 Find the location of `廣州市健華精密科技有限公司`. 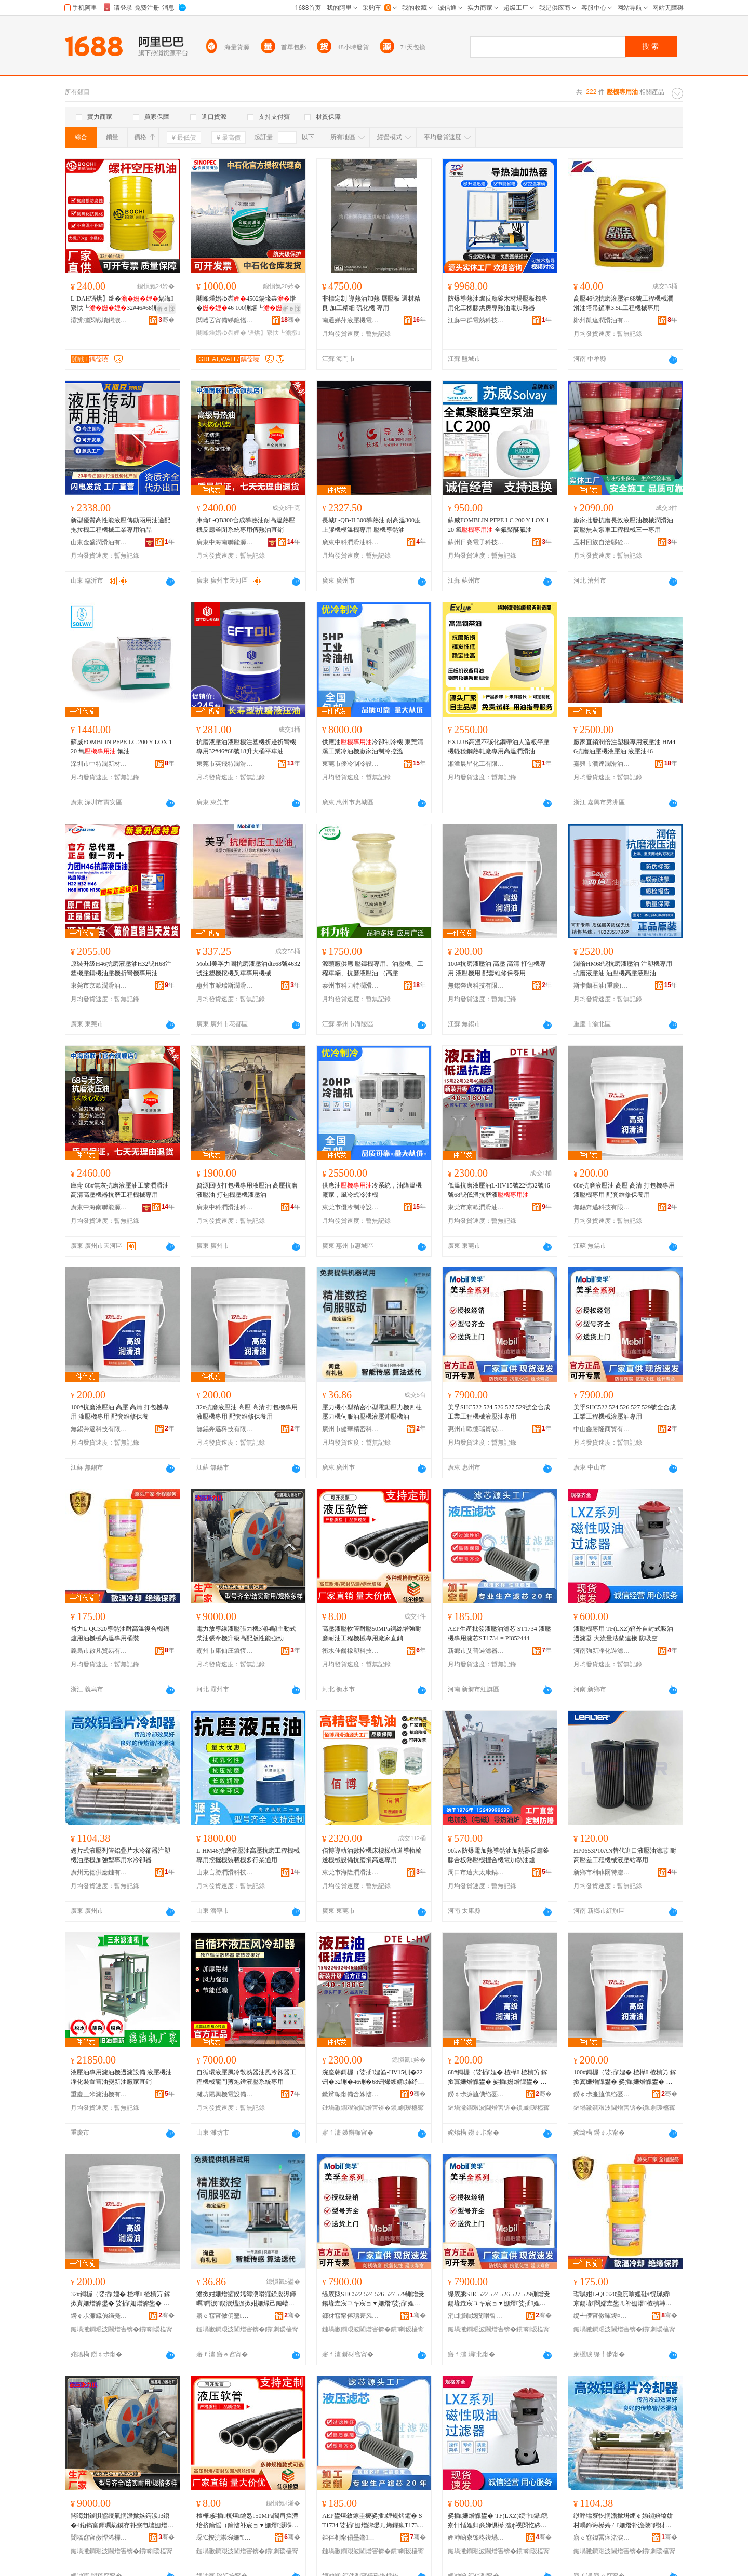

廣州市健華精密科技有限公司 is located at coordinates (350, 1429).